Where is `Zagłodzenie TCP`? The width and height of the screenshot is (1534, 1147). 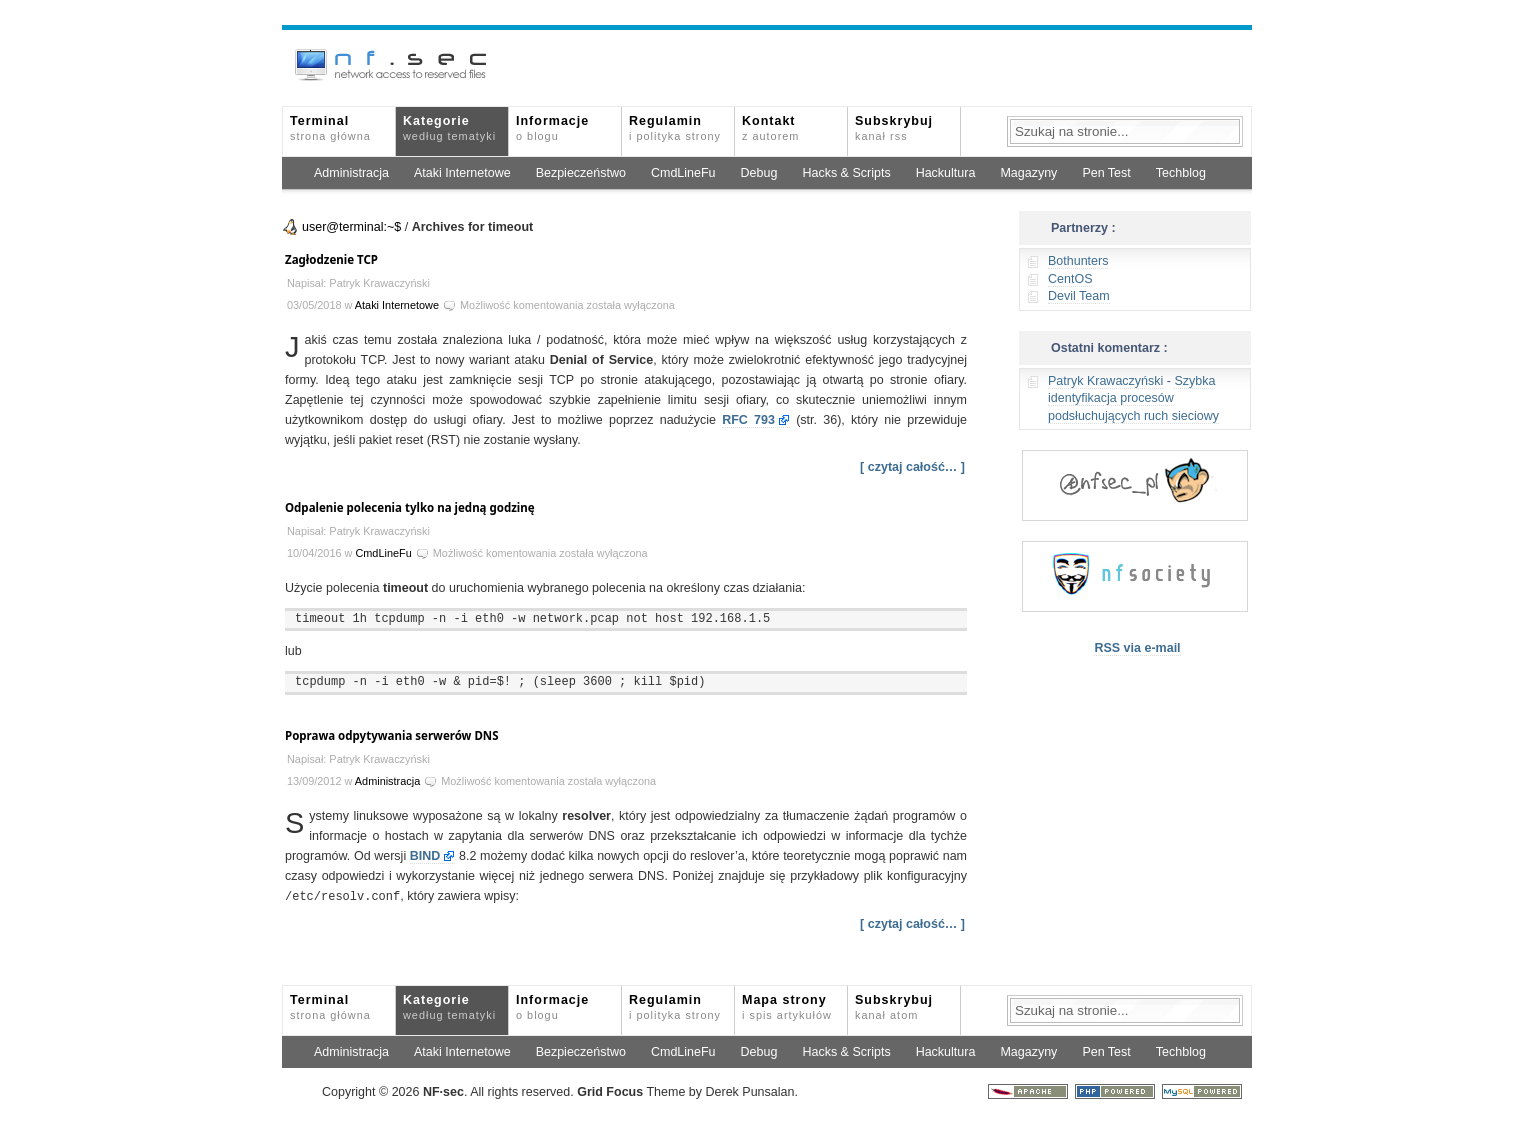
Zagłodzenie TCP is located at coordinates (331, 259).